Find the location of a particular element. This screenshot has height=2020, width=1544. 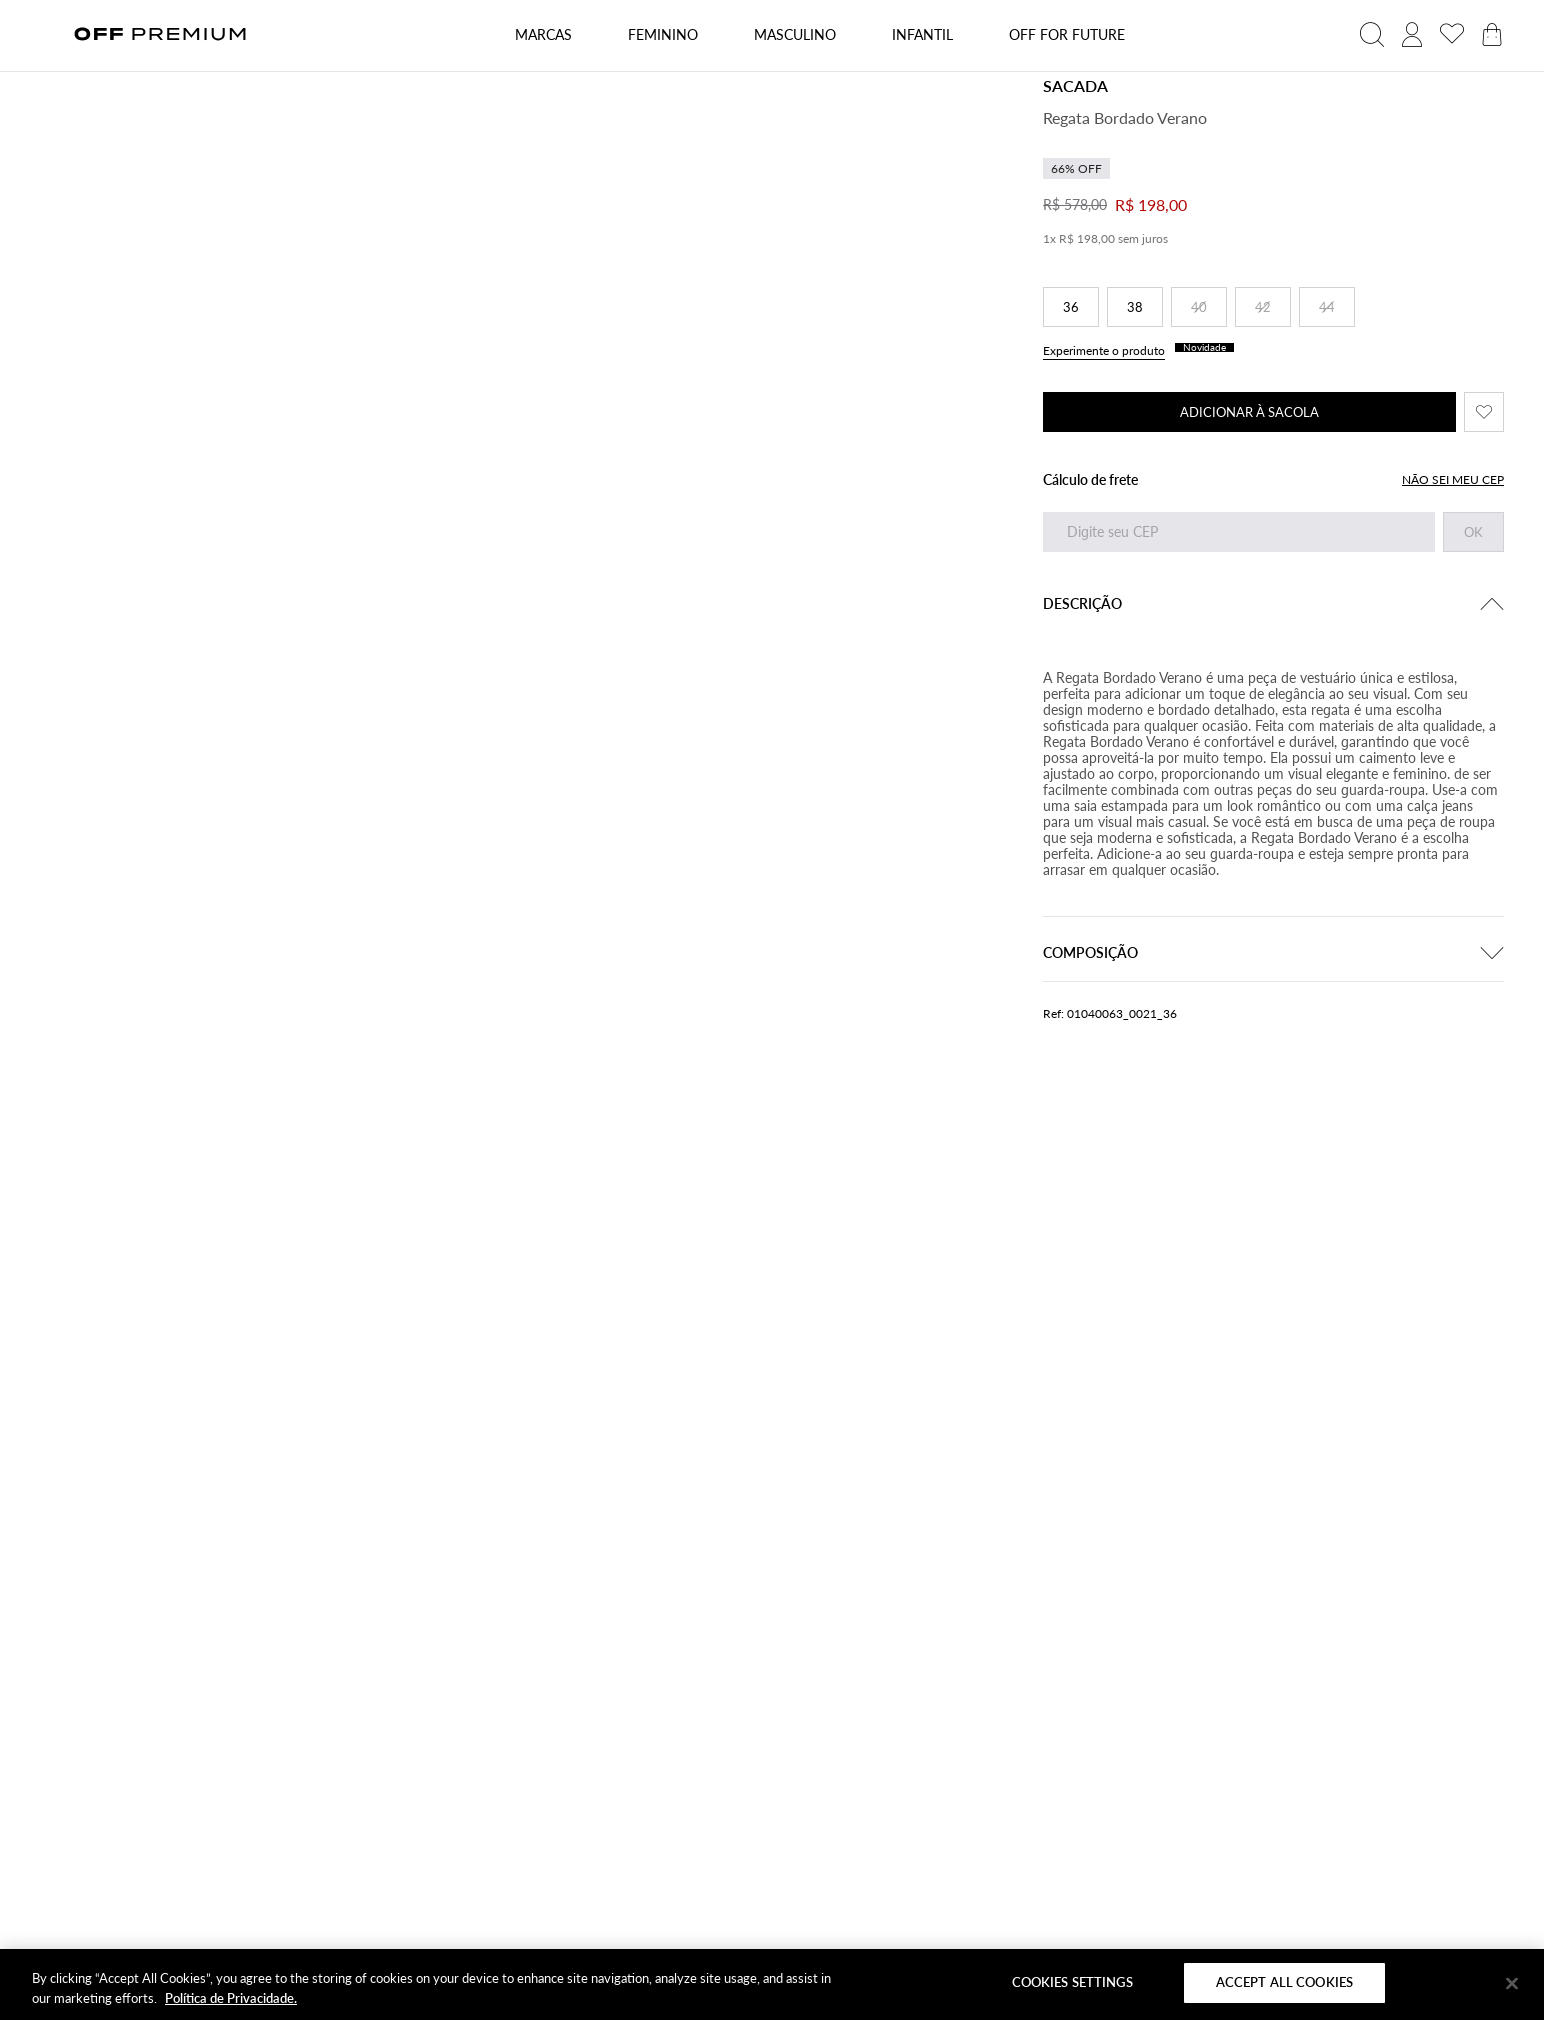

42 is located at coordinates (1263, 307).